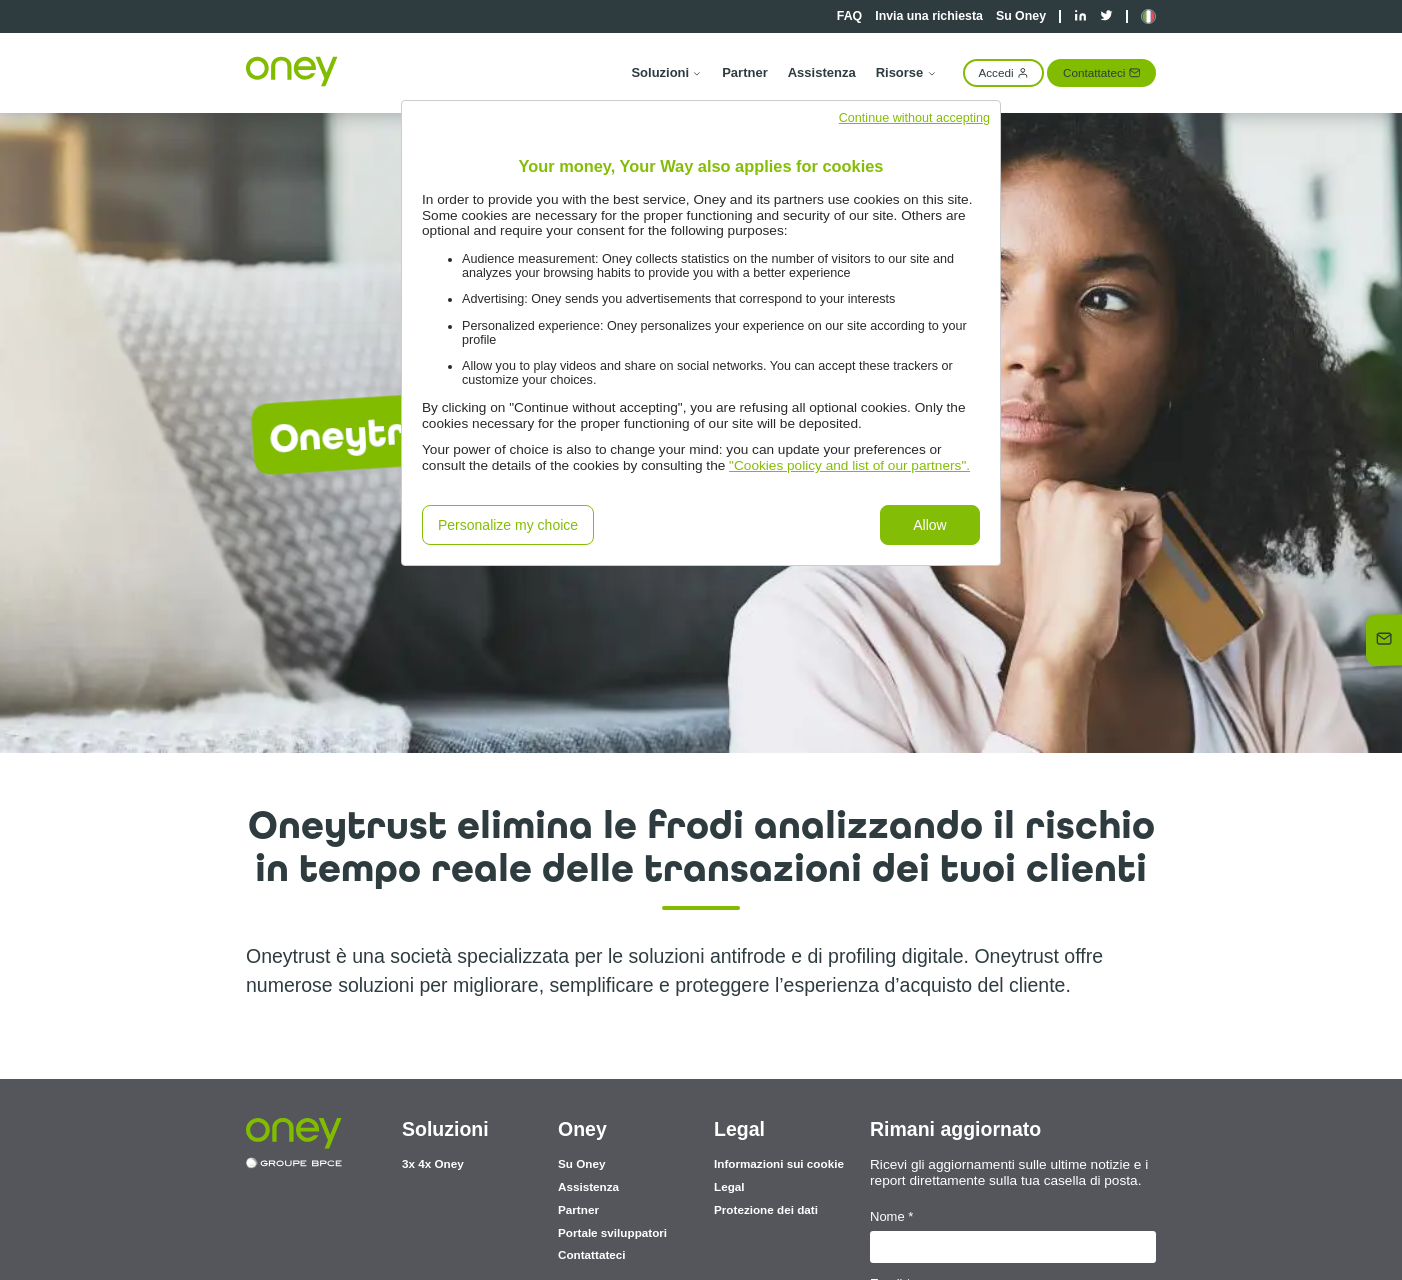 This screenshot has height=1280, width=1402. I want to click on Accedi, so click(1003, 72).